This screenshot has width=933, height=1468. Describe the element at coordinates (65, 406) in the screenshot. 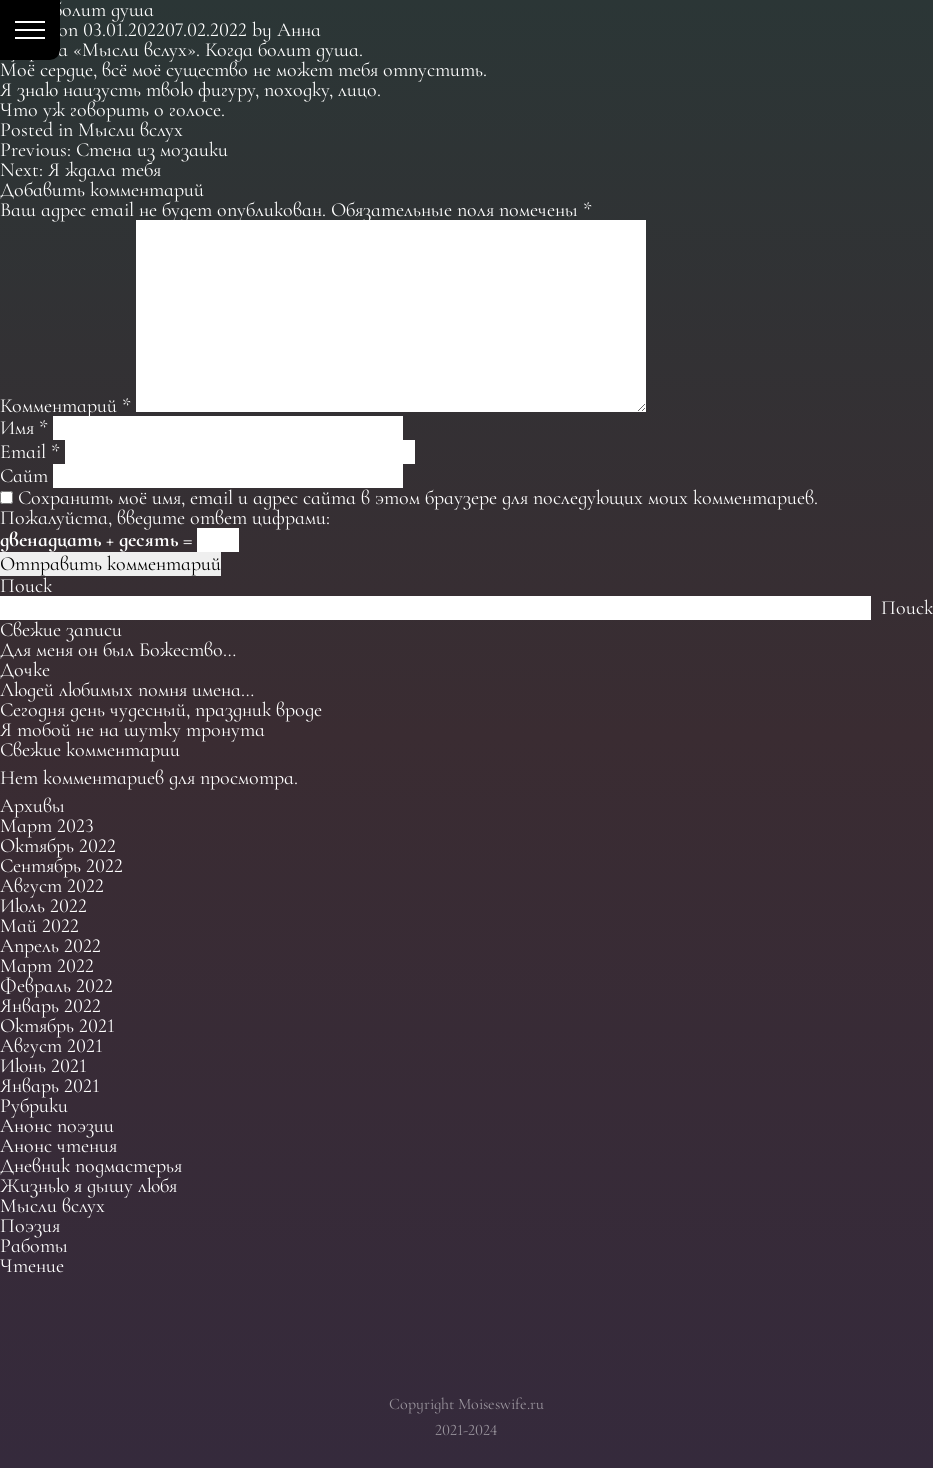

I see `Комментарий` at that location.